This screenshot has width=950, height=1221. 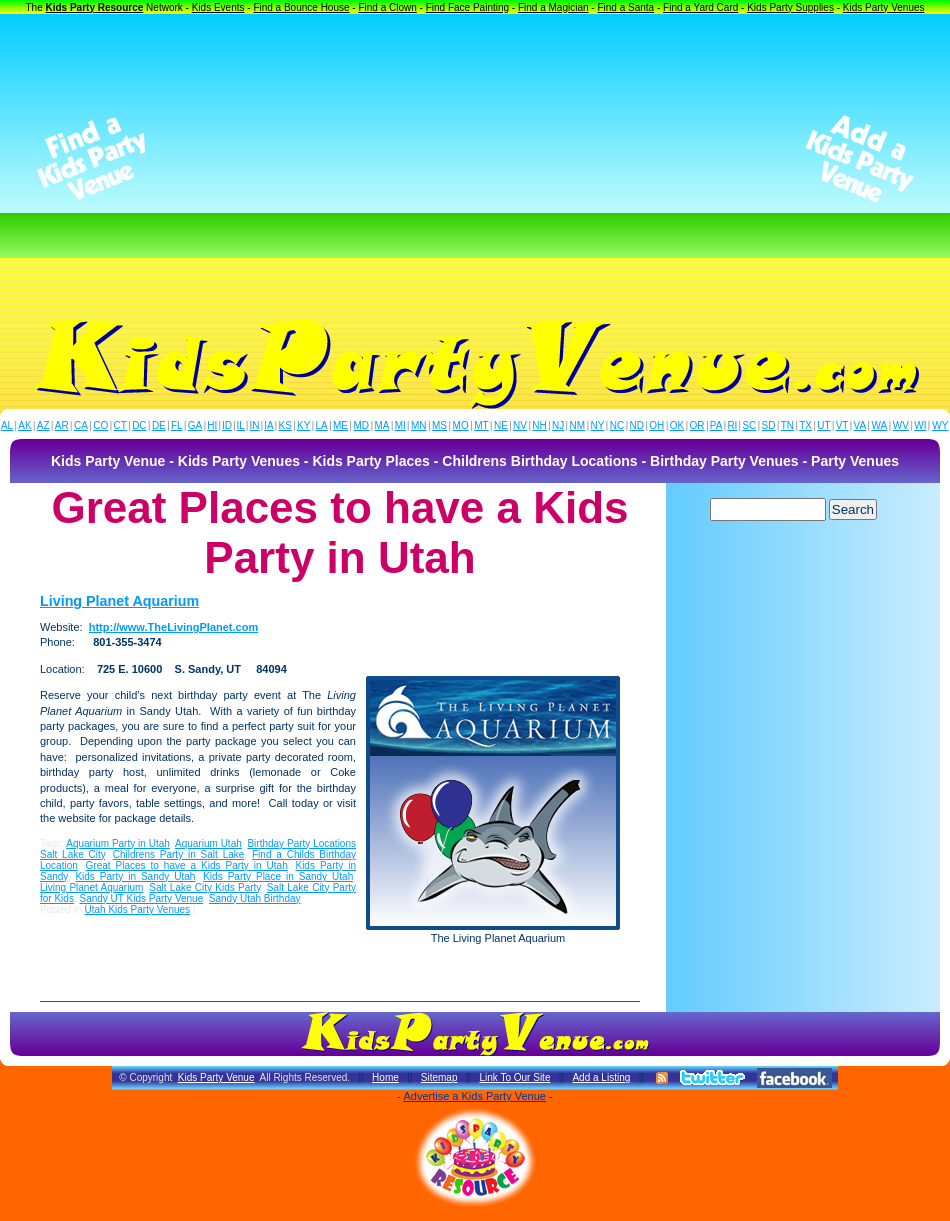 What do you see at coordinates (474, 1096) in the screenshot?
I see `Advertise a Kids Party Venue` at bounding box center [474, 1096].